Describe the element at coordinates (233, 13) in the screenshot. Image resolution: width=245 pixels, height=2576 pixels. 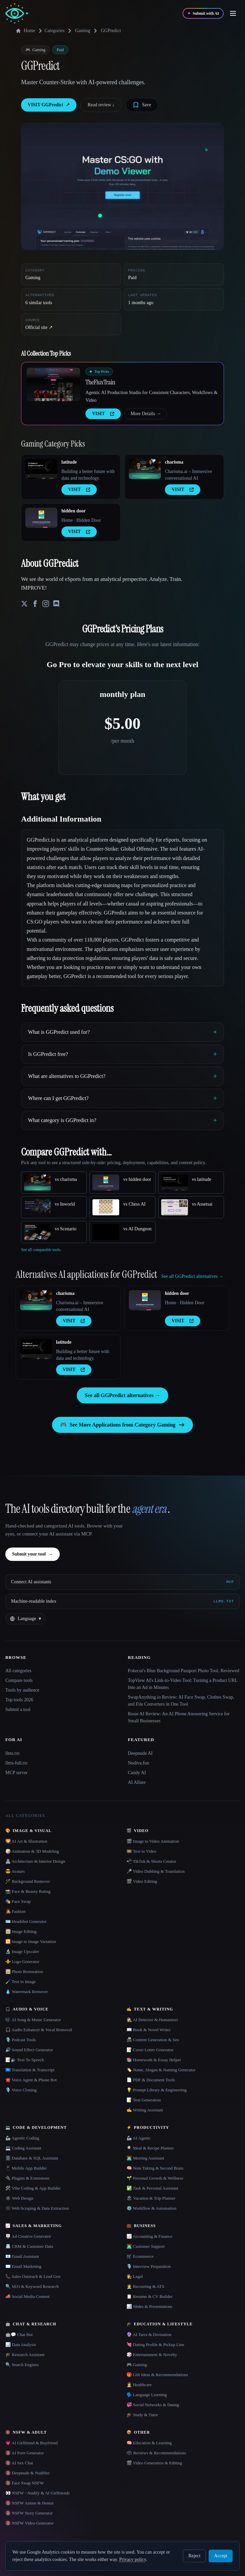
I see `[Open menu]` at that location.